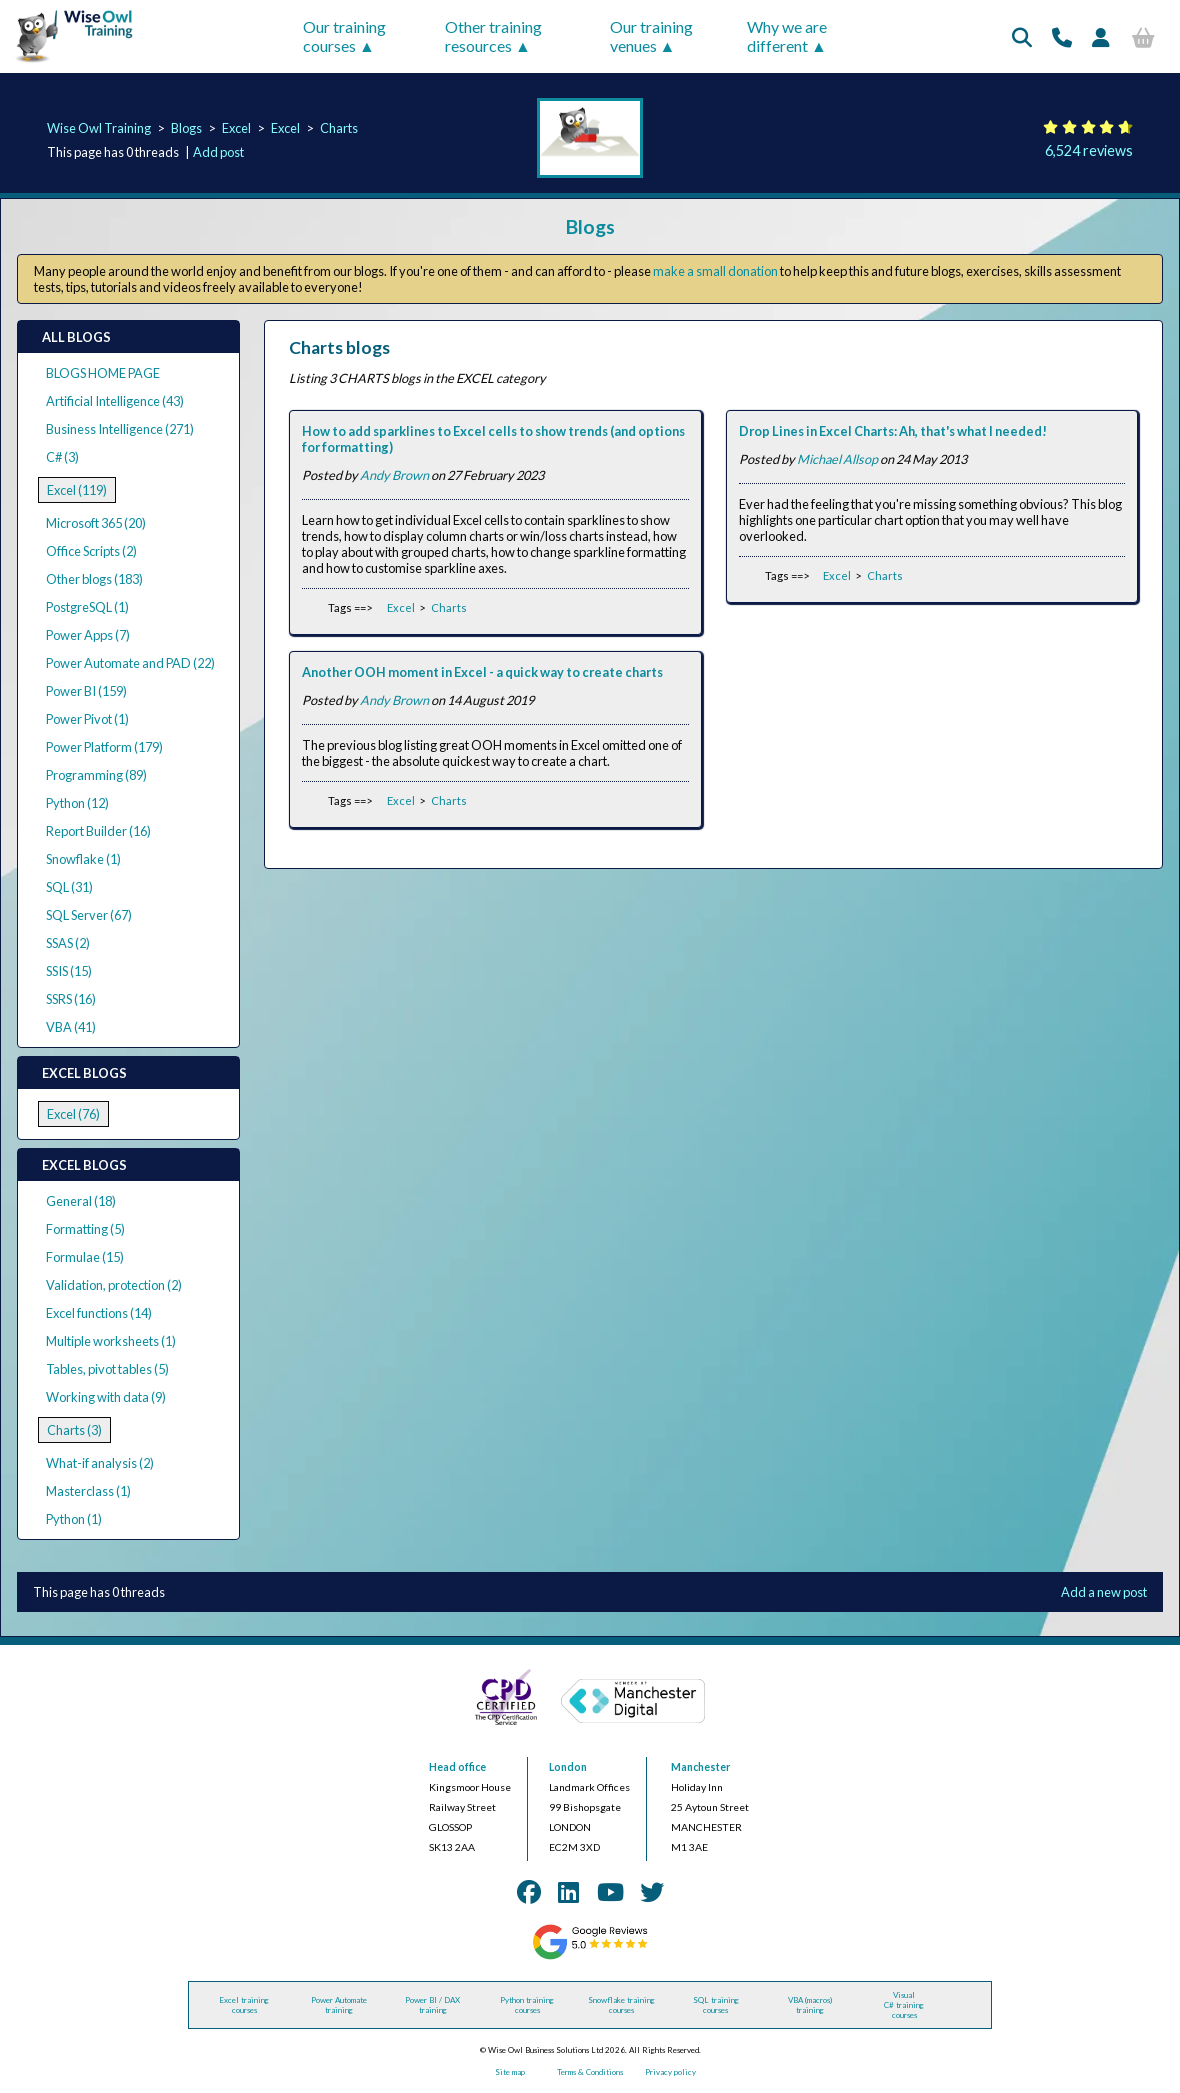 The height and width of the screenshot is (2093, 1180). What do you see at coordinates (81, 1201) in the screenshot?
I see `General (18)` at bounding box center [81, 1201].